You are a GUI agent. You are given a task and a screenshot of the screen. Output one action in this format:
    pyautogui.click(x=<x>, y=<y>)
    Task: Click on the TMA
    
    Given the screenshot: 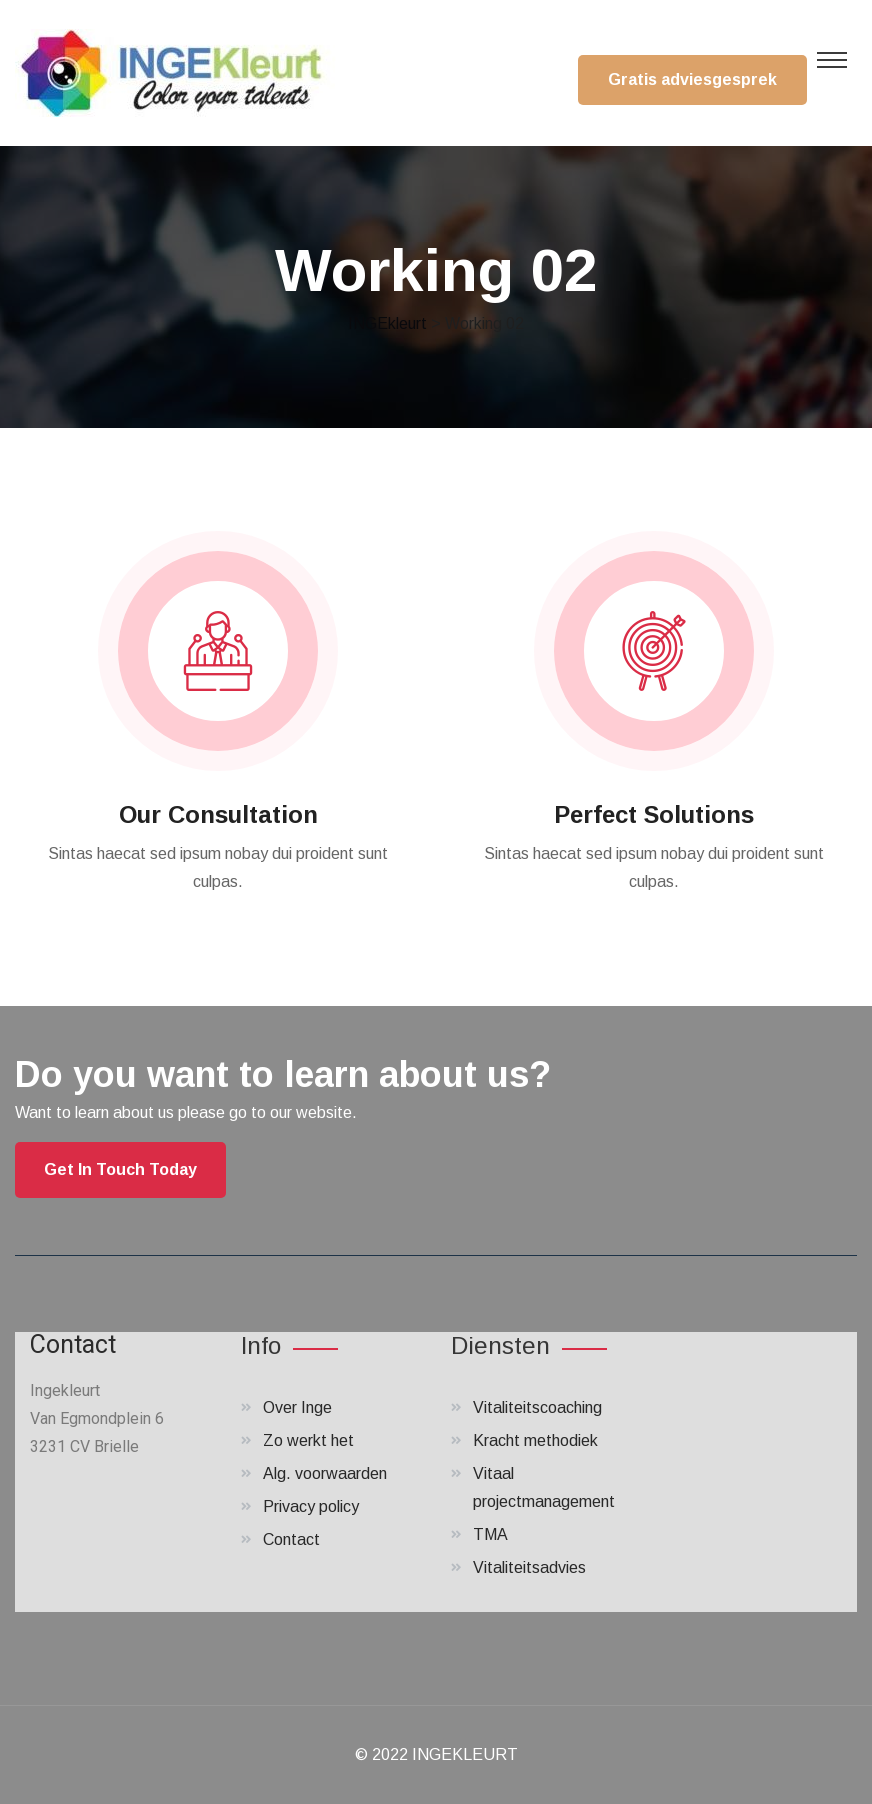 What is the action you would take?
    pyautogui.click(x=490, y=1534)
    